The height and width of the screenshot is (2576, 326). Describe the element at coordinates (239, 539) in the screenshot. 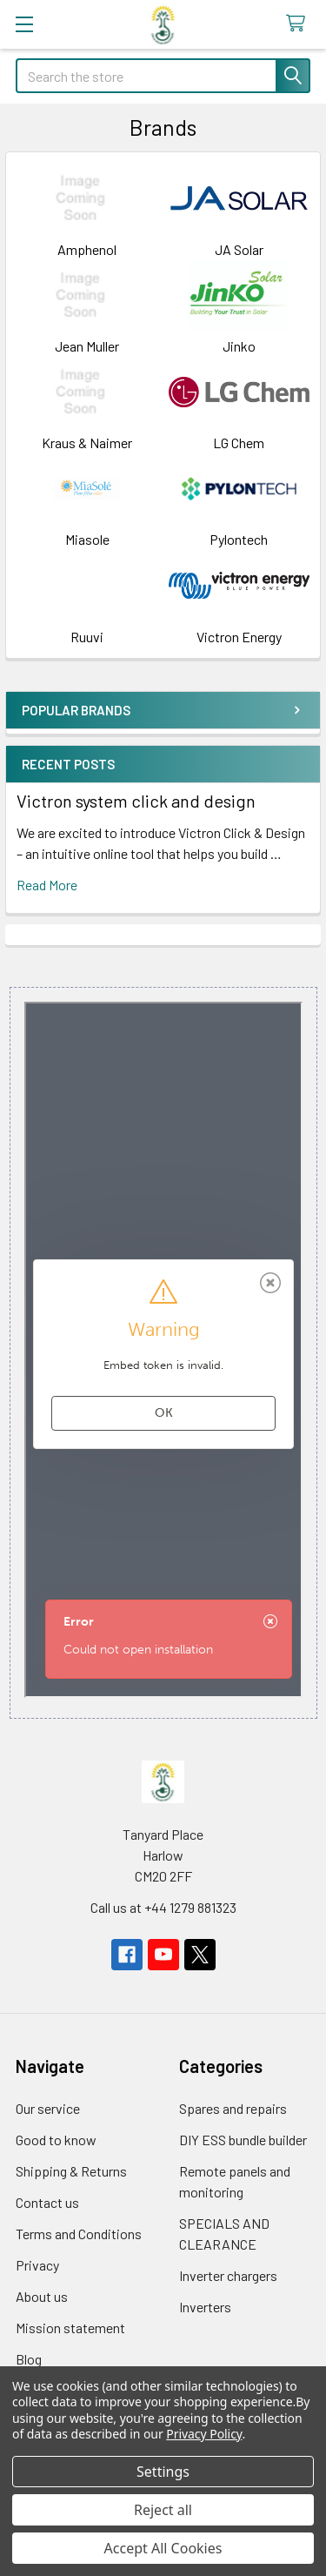

I see `Pylontech` at that location.